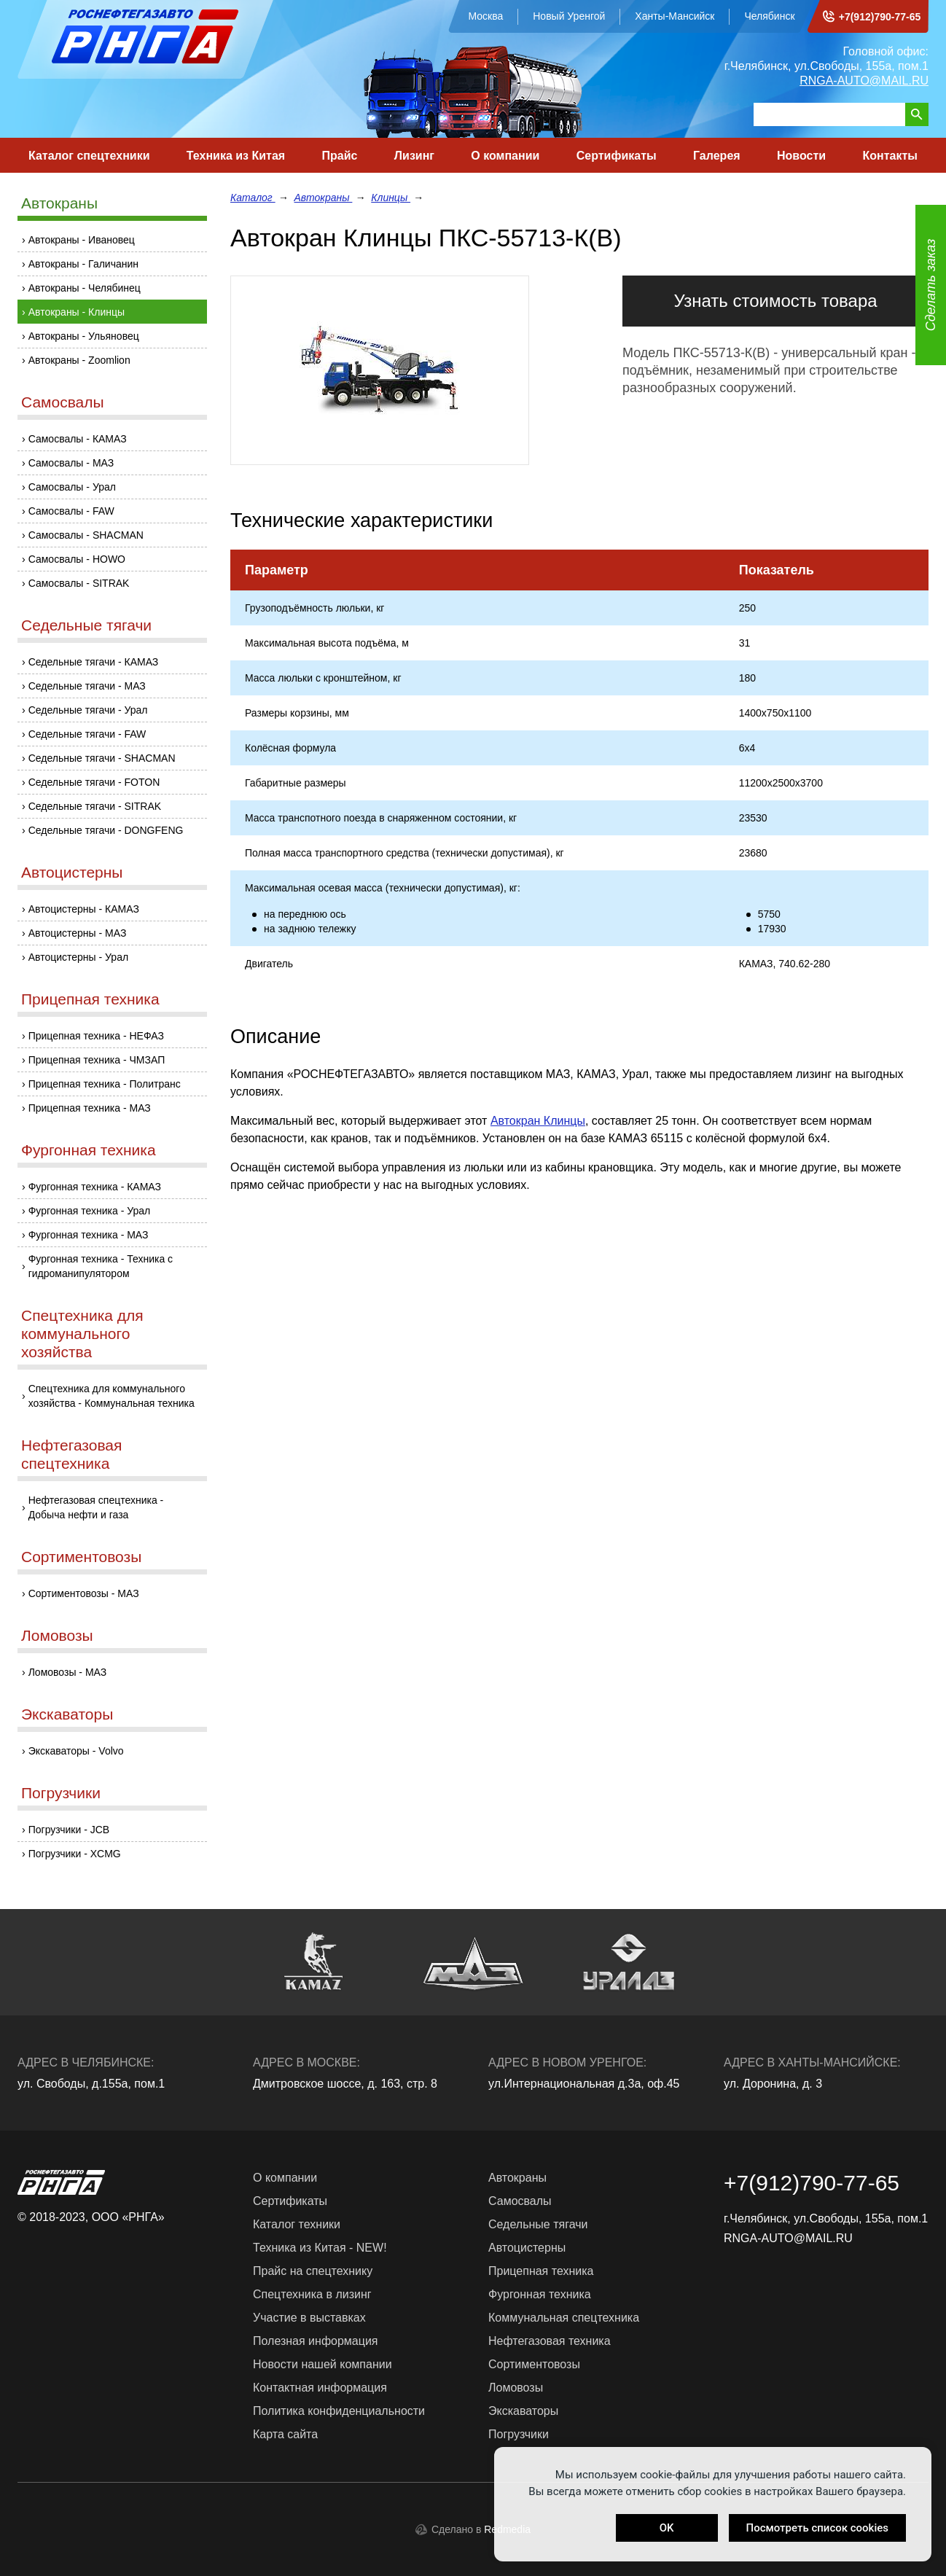  What do you see at coordinates (86, 625) in the screenshot?
I see `Седельные тягачи` at bounding box center [86, 625].